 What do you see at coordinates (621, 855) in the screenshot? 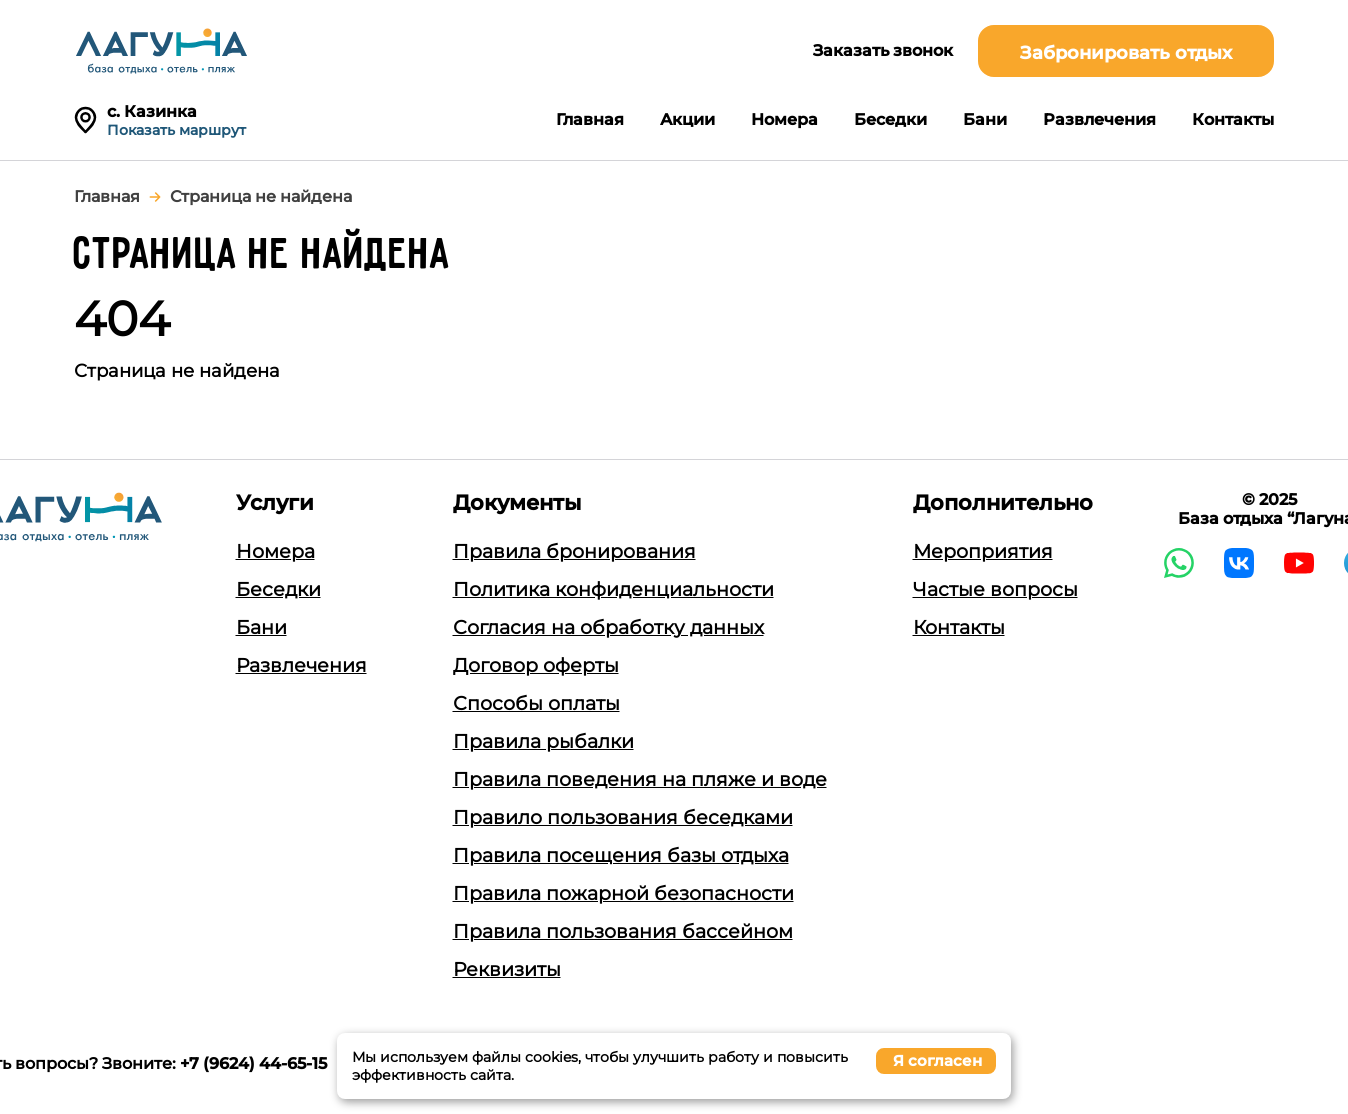
I see `Правила посещения базы отдыха` at bounding box center [621, 855].